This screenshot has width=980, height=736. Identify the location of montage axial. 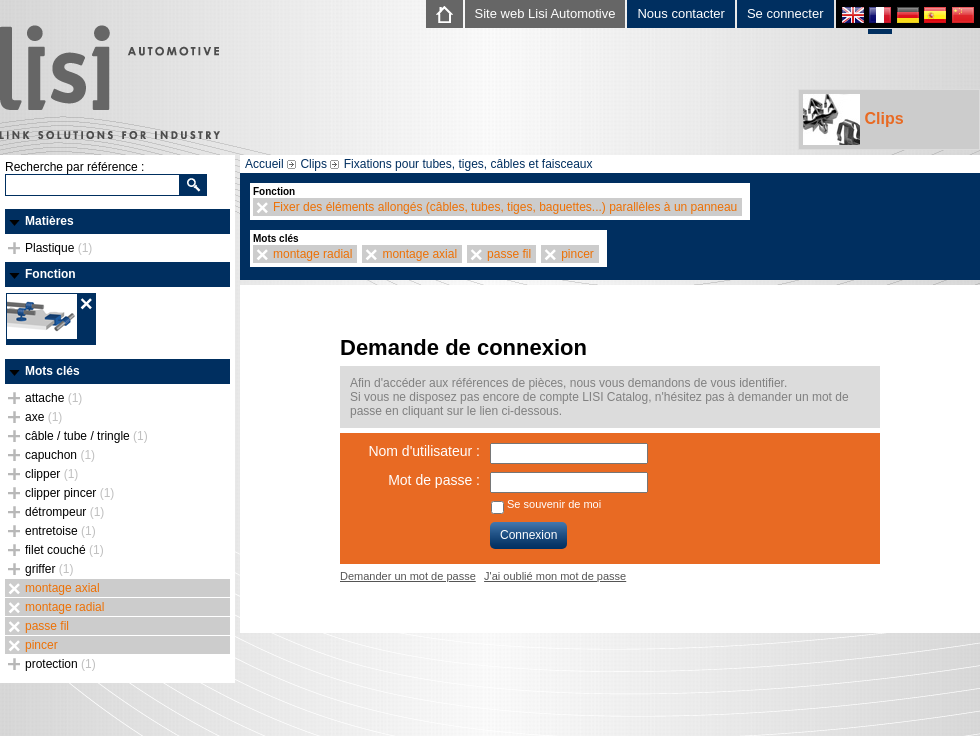
(62, 588).